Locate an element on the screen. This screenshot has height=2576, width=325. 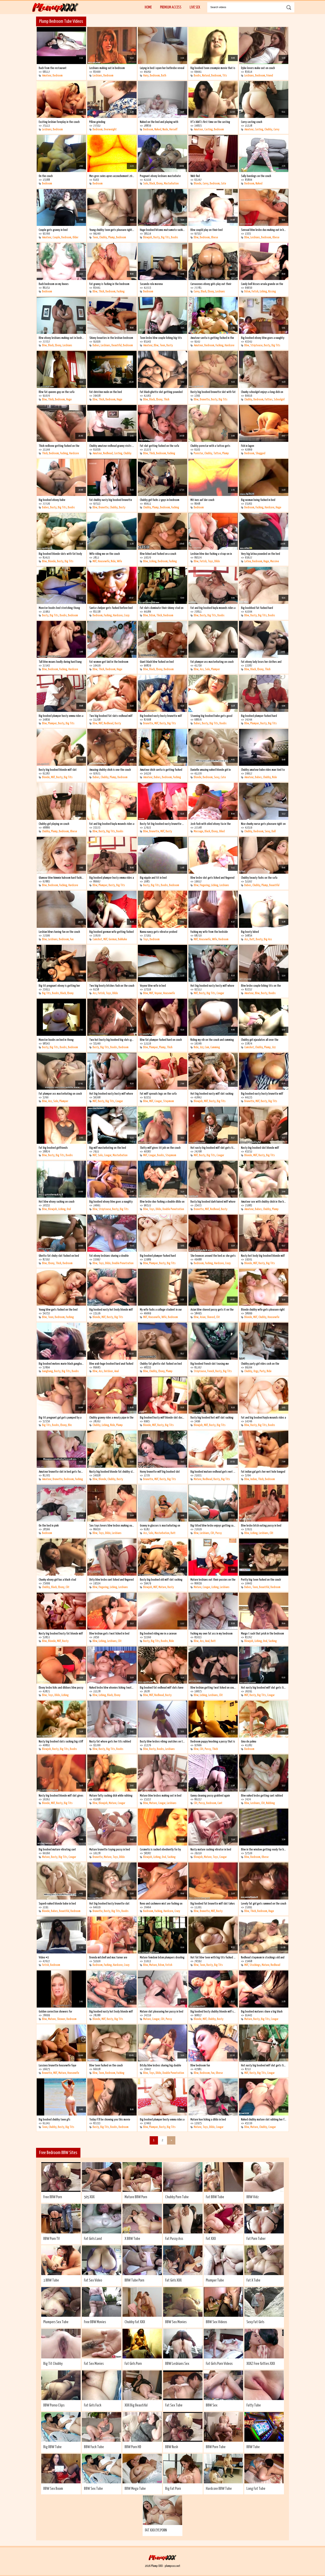
Ride is located at coordinates (113, 561).